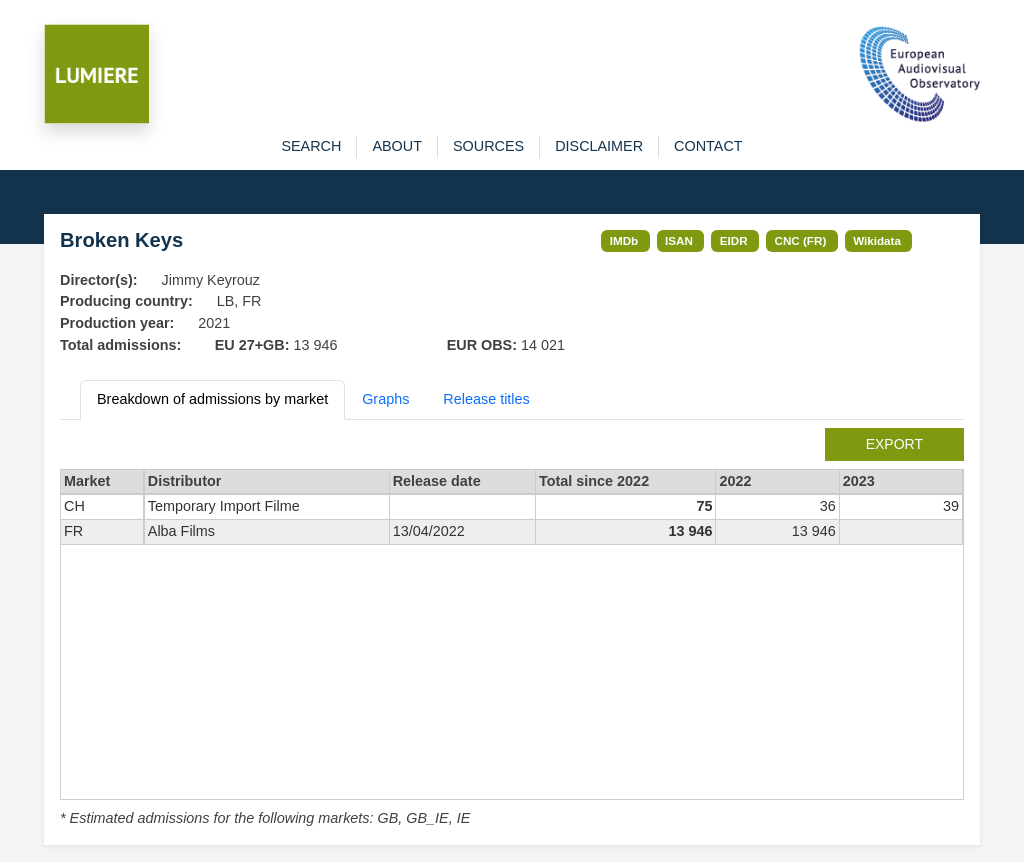 This screenshot has width=1024, height=862. What do you see at coordinates (512, 629) in the screenshot?
I see `[tabpanel]` at bounding box center [512, 629].